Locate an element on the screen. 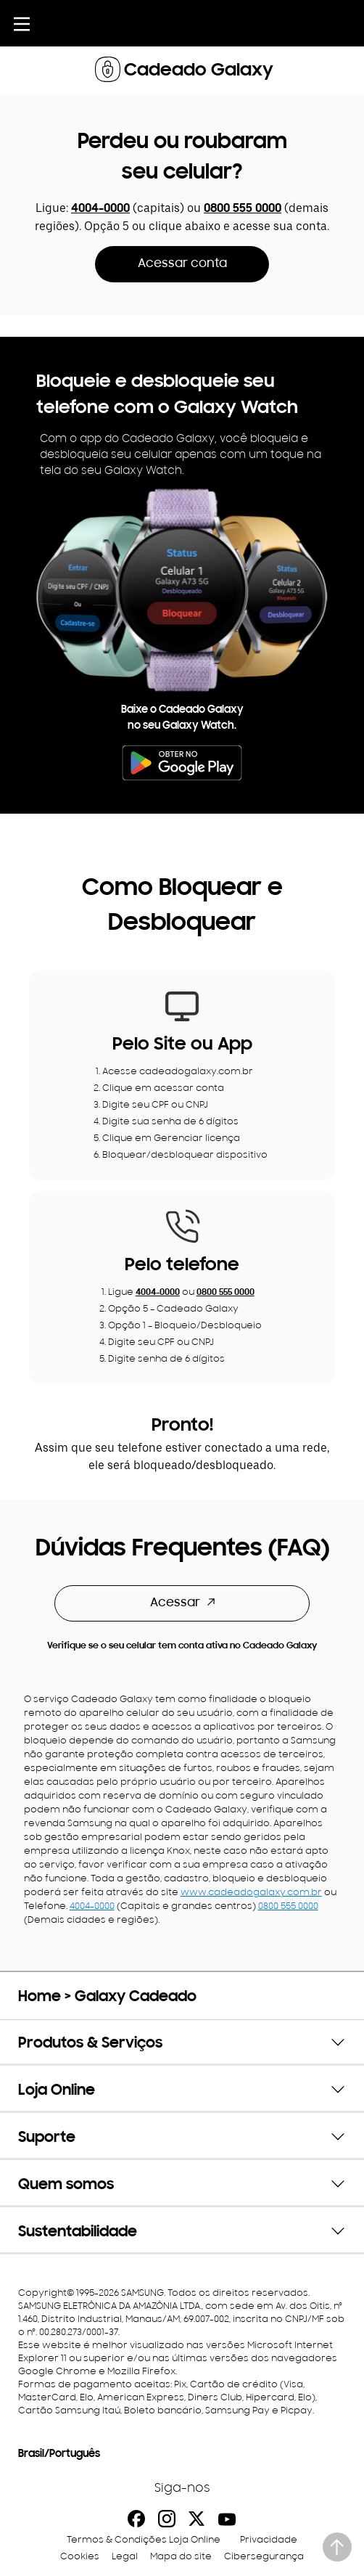  0800 555 0000 is located at coordinates (242, 209).